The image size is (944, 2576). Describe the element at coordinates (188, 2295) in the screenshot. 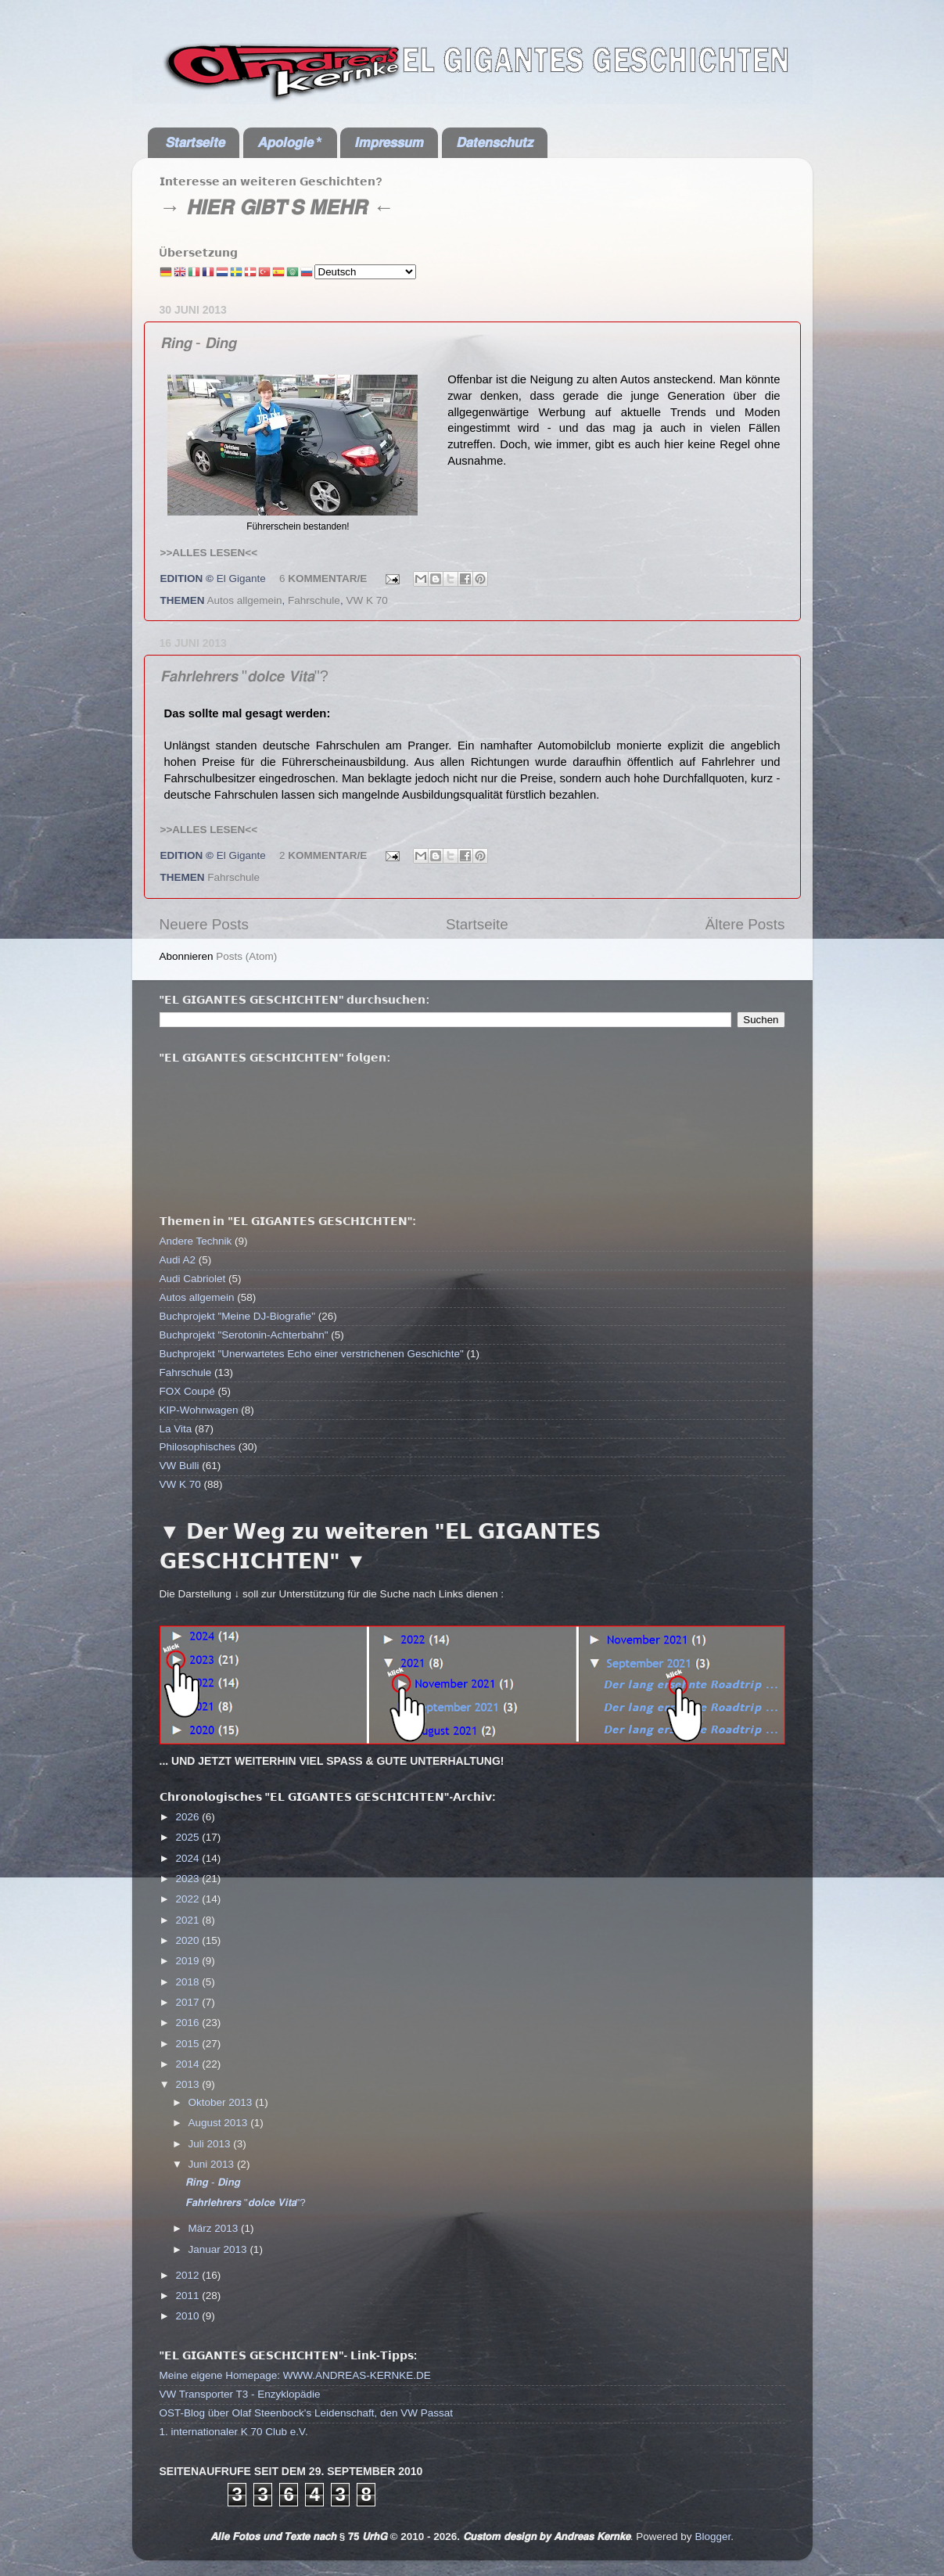

I see `2011` at that location.